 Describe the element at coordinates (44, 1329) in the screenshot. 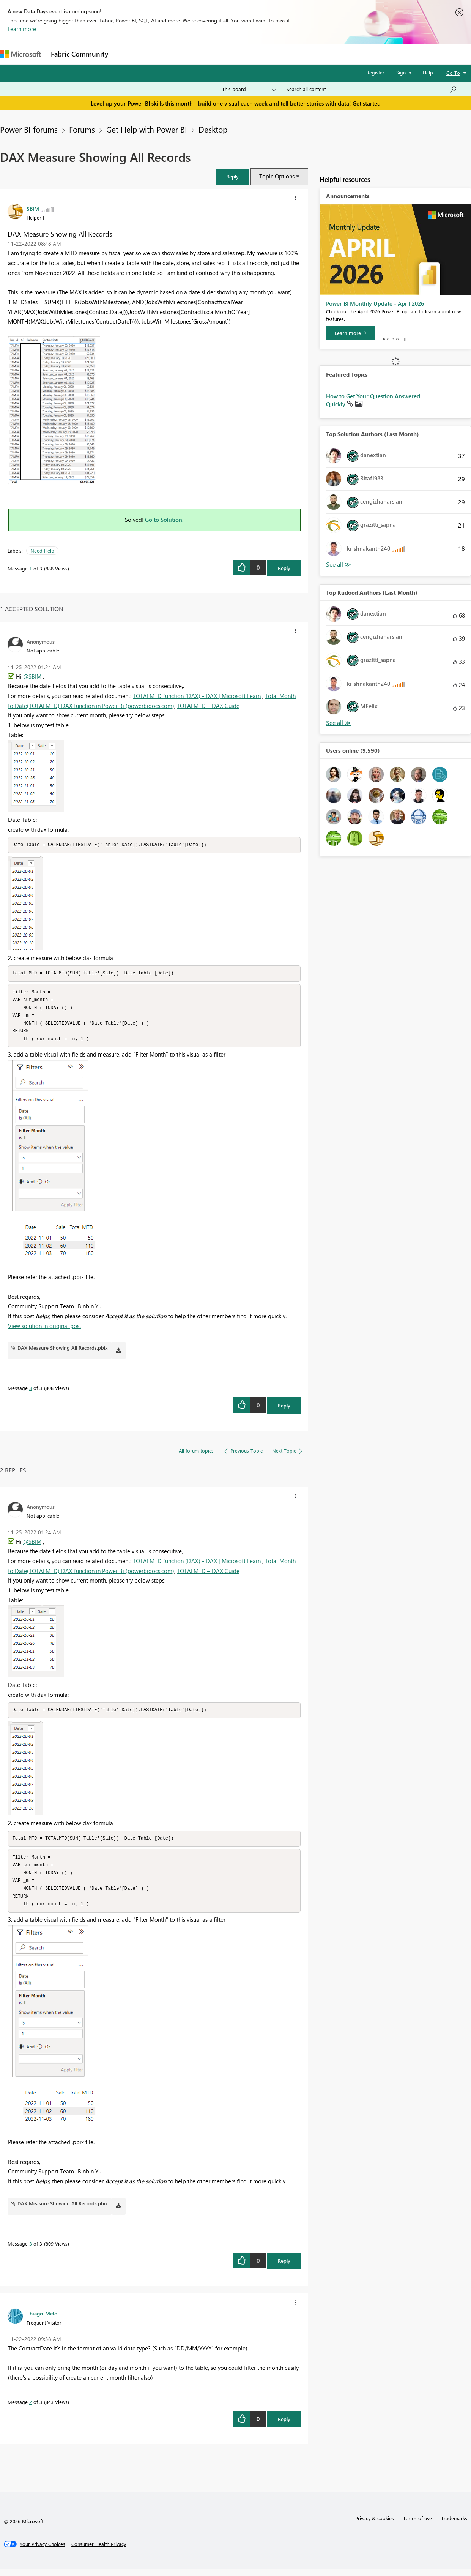

I see `View solution in original post` at that location.